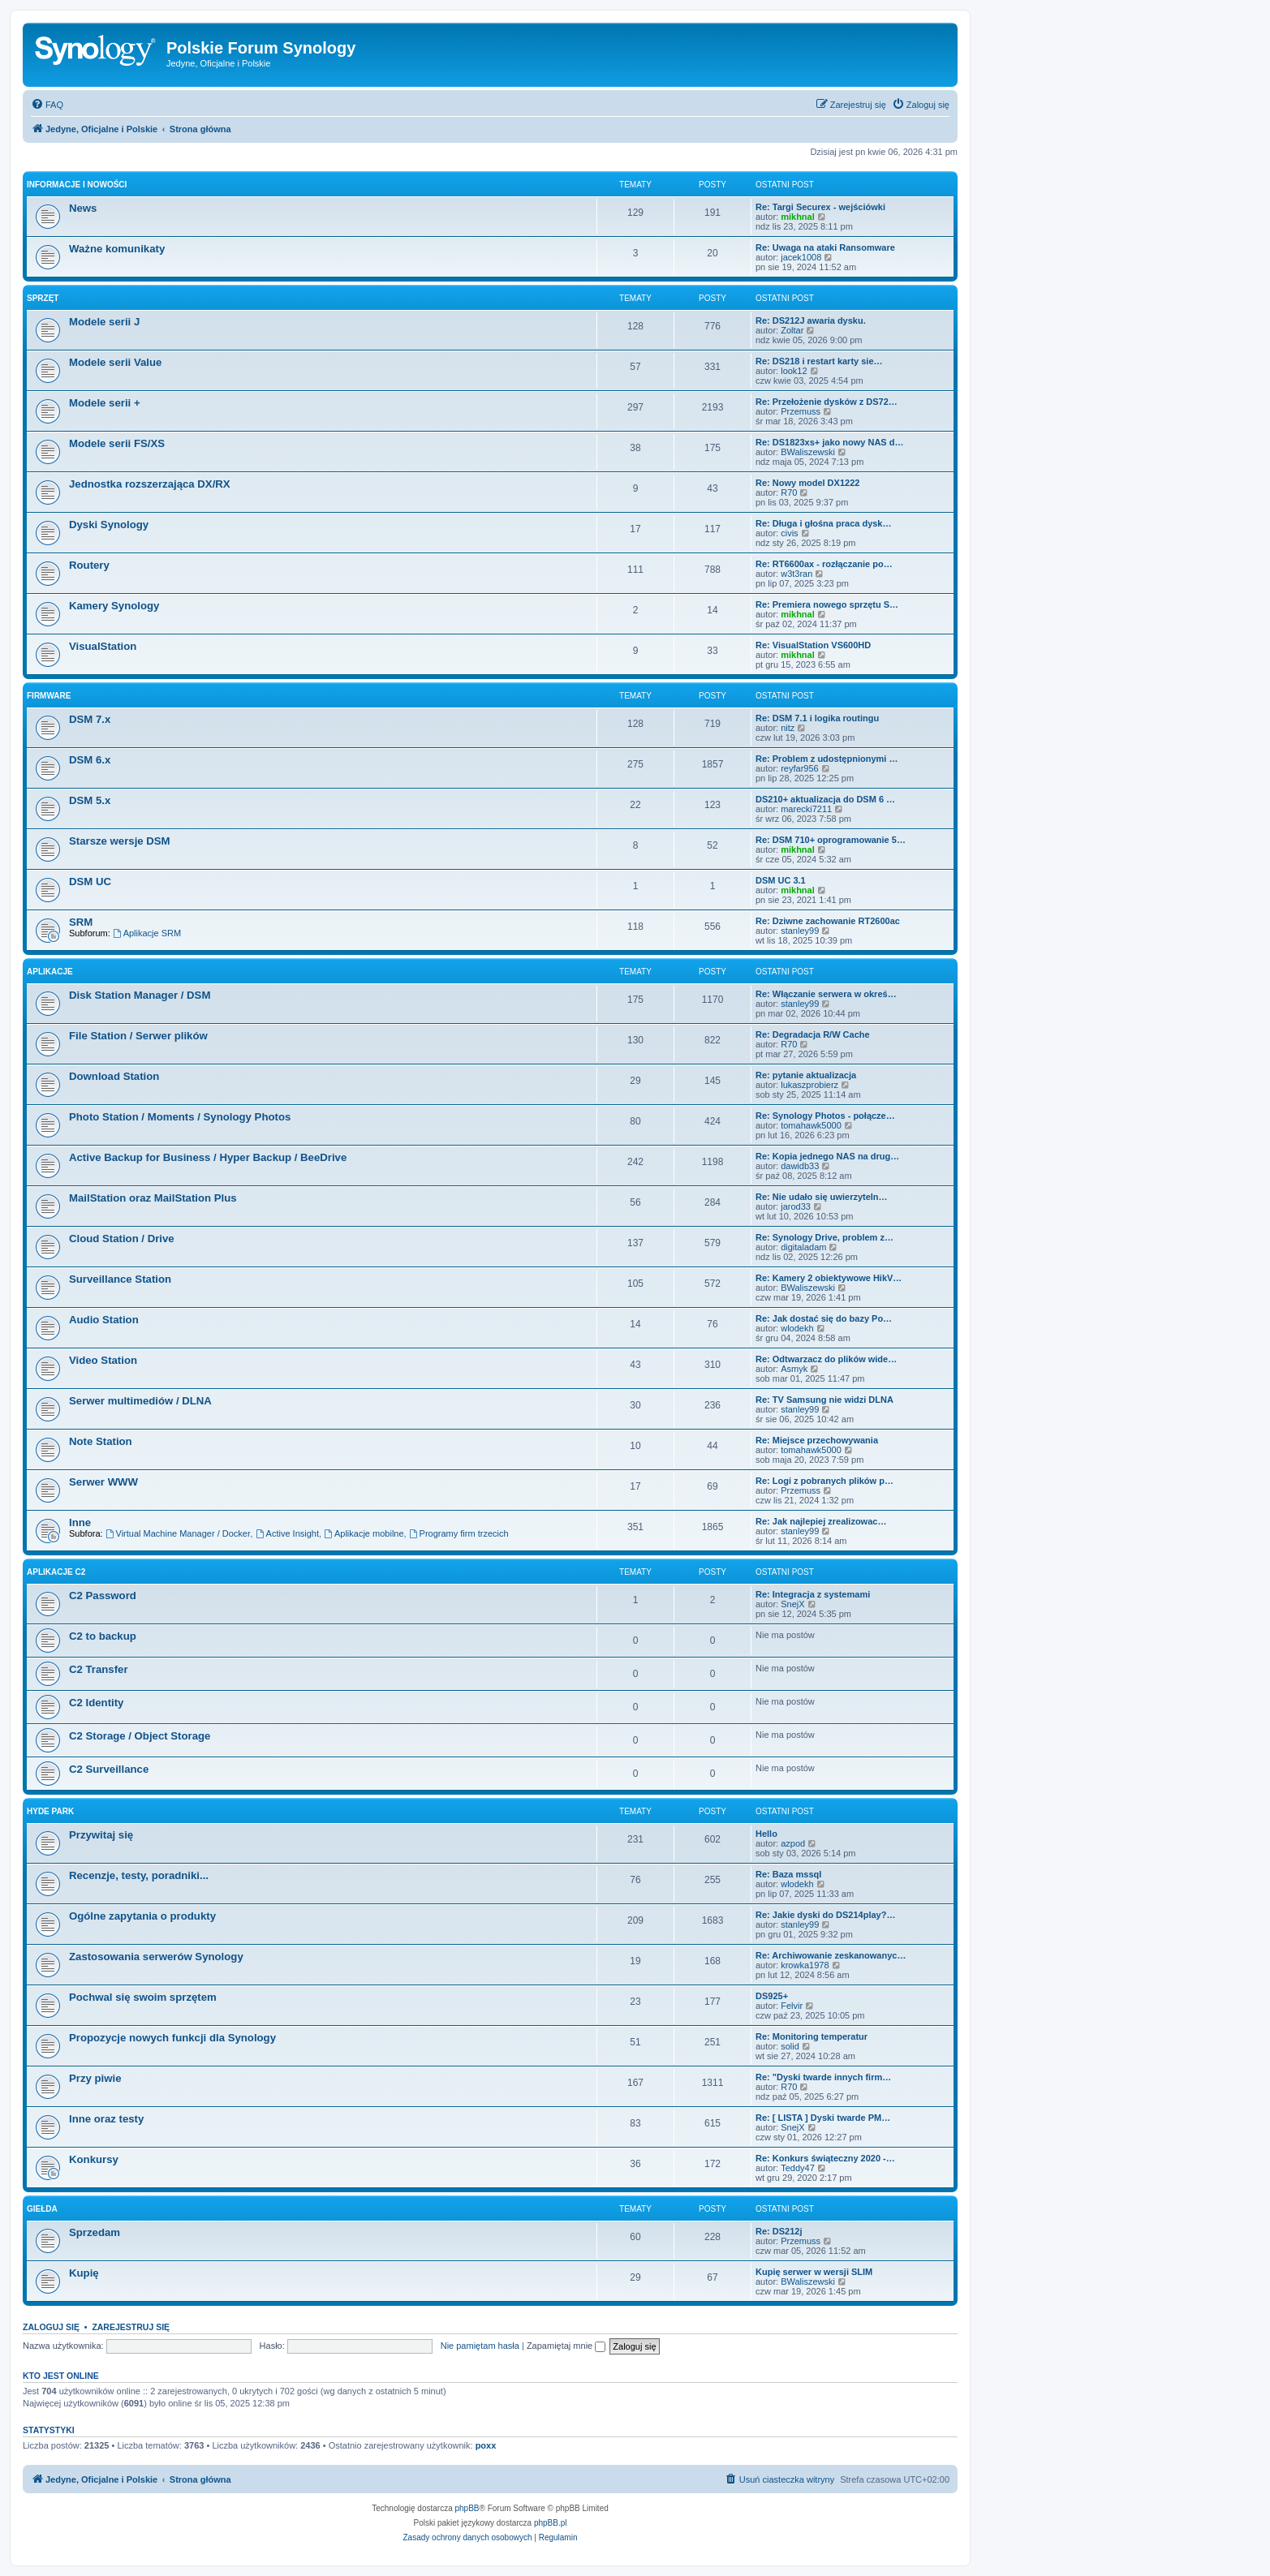 The image size is (1270, 2576). I want to click on civis, so click(789, 533).